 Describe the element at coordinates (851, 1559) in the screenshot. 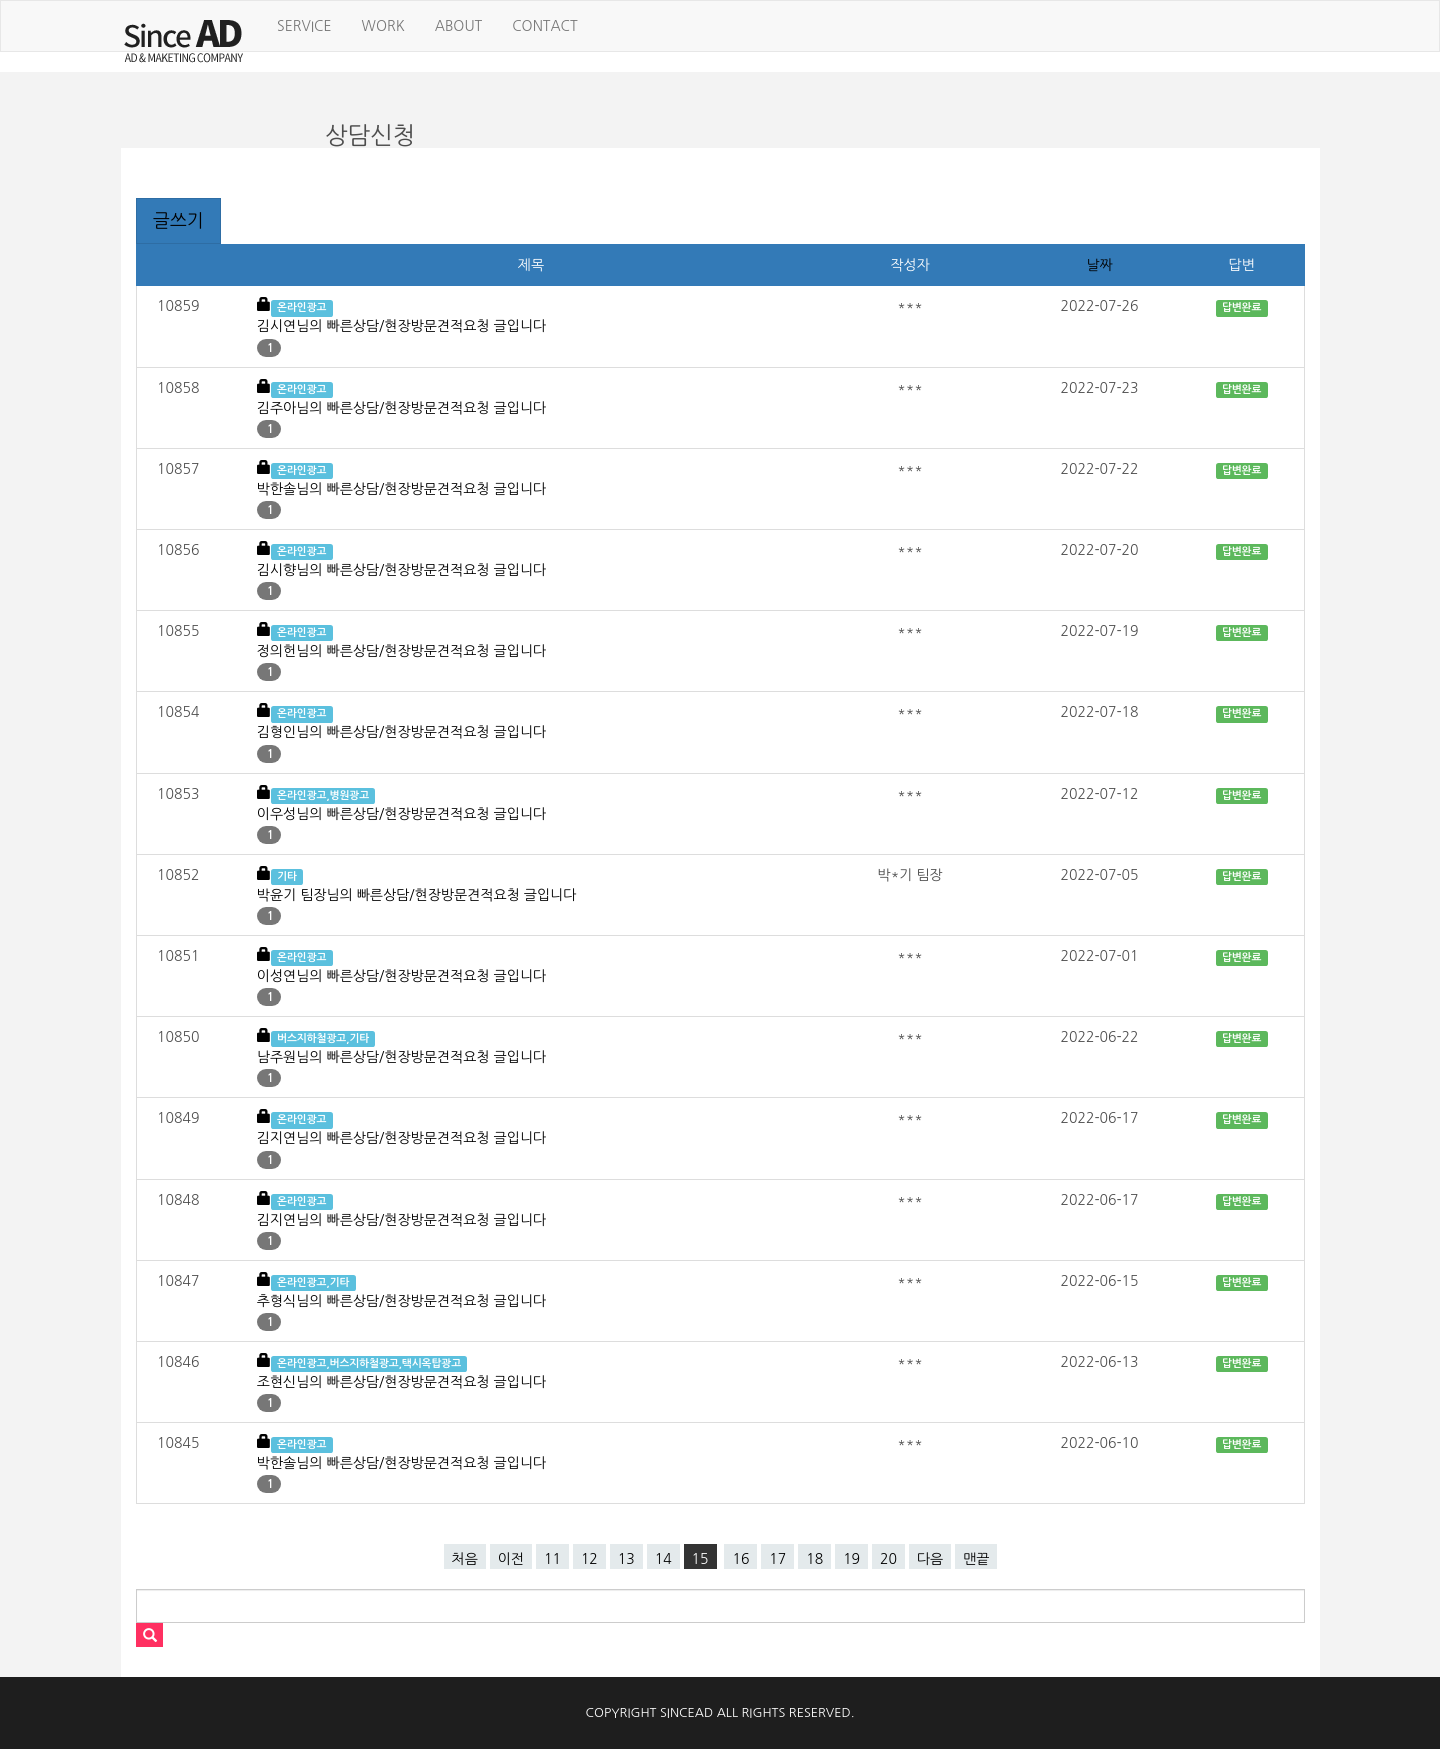

I see `19` at that location.